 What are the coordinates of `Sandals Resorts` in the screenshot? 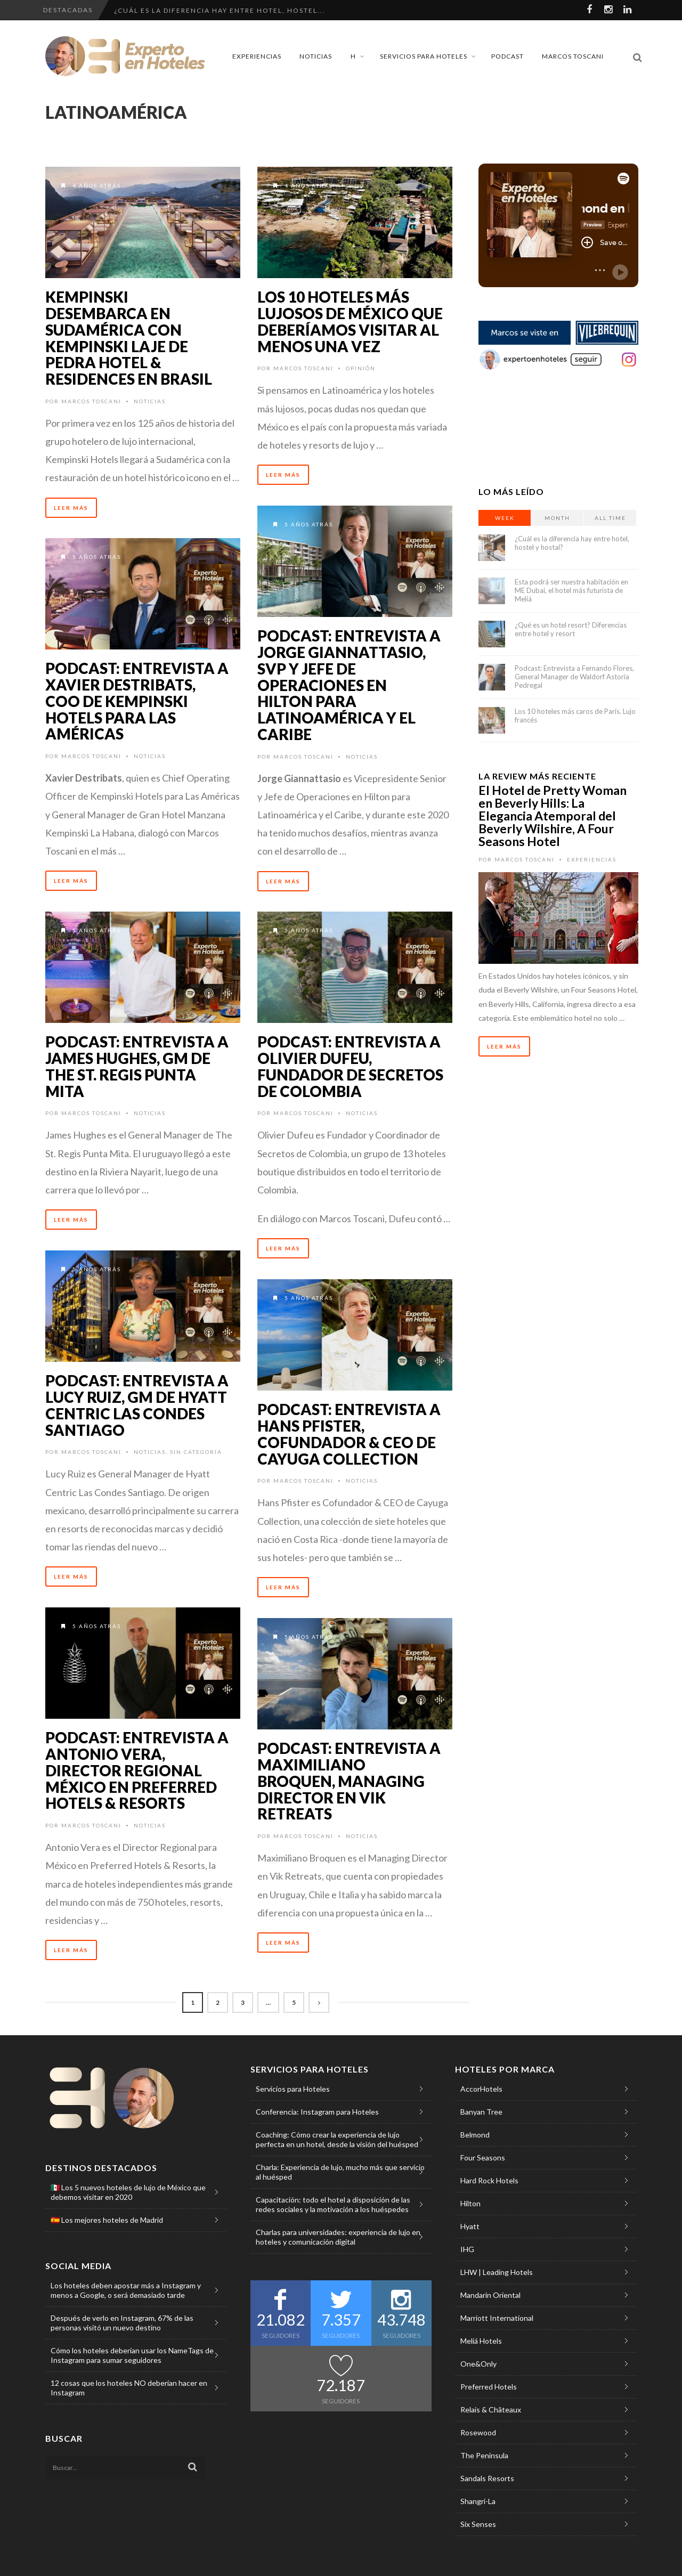 It's located at (487, 2478).